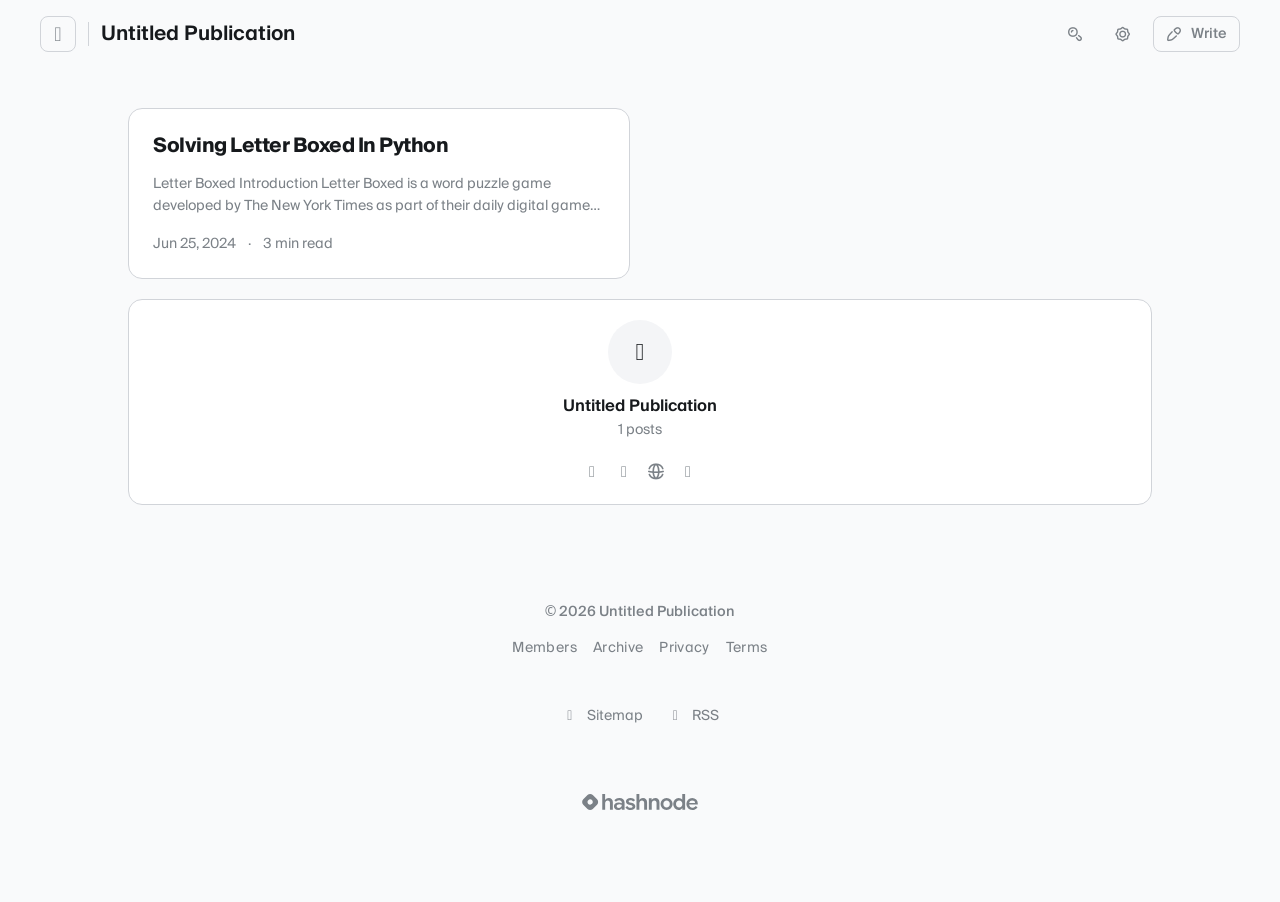 The height and width of the screenshot is (902, 1280). What do you see at coordinates (198, 34) in the screenshot?
I see `Untitled Publication` at bounding box center [198, 34].